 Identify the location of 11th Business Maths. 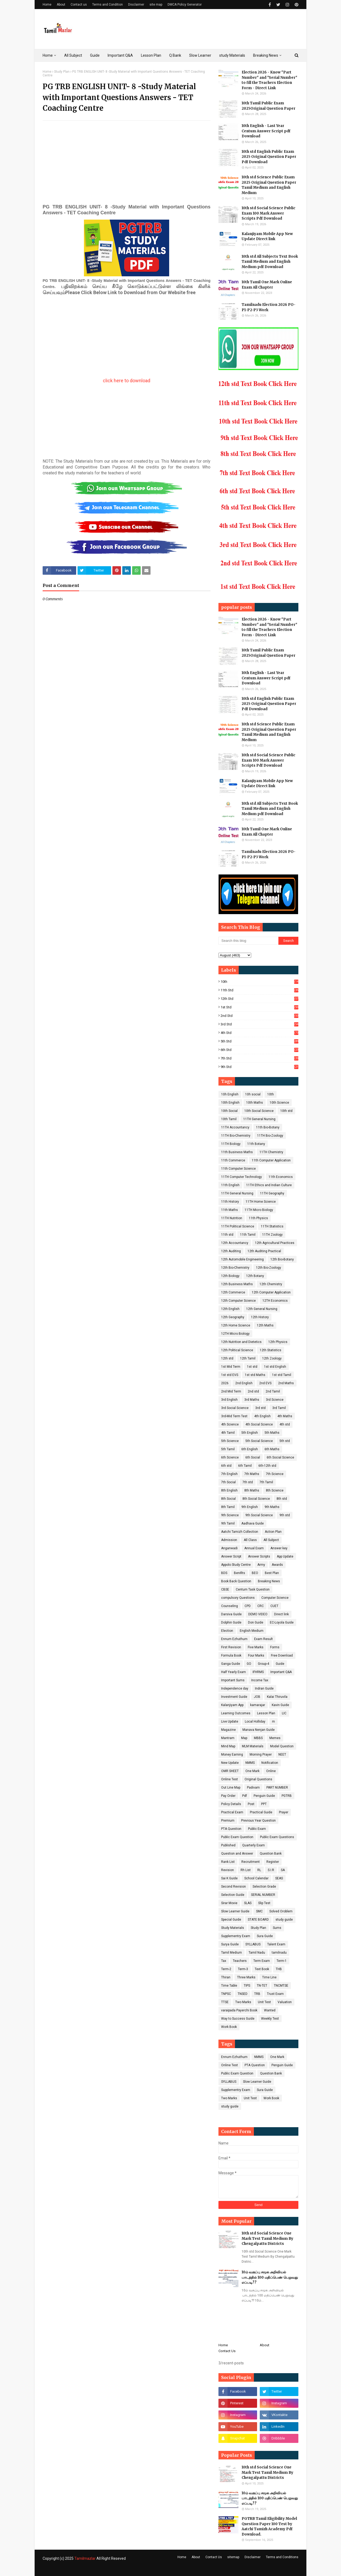
(237, 1152).